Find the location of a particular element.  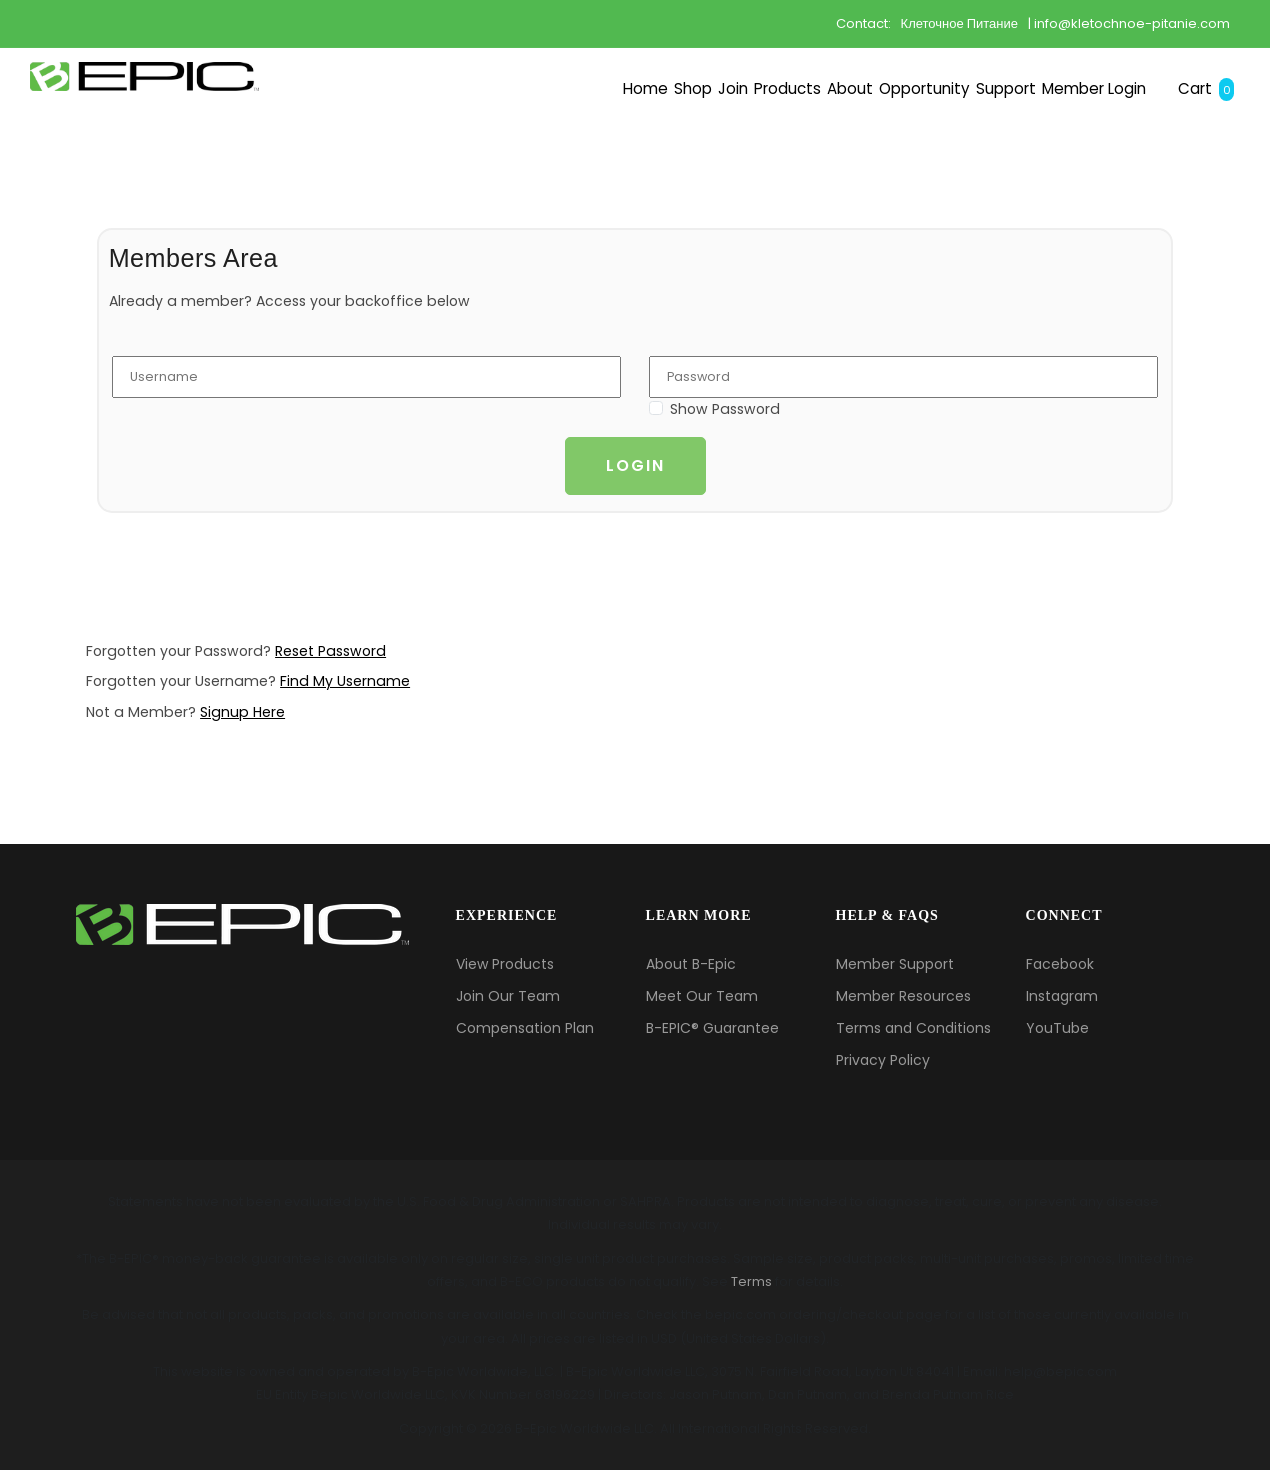

Shop is located at coordinates (354, 146).